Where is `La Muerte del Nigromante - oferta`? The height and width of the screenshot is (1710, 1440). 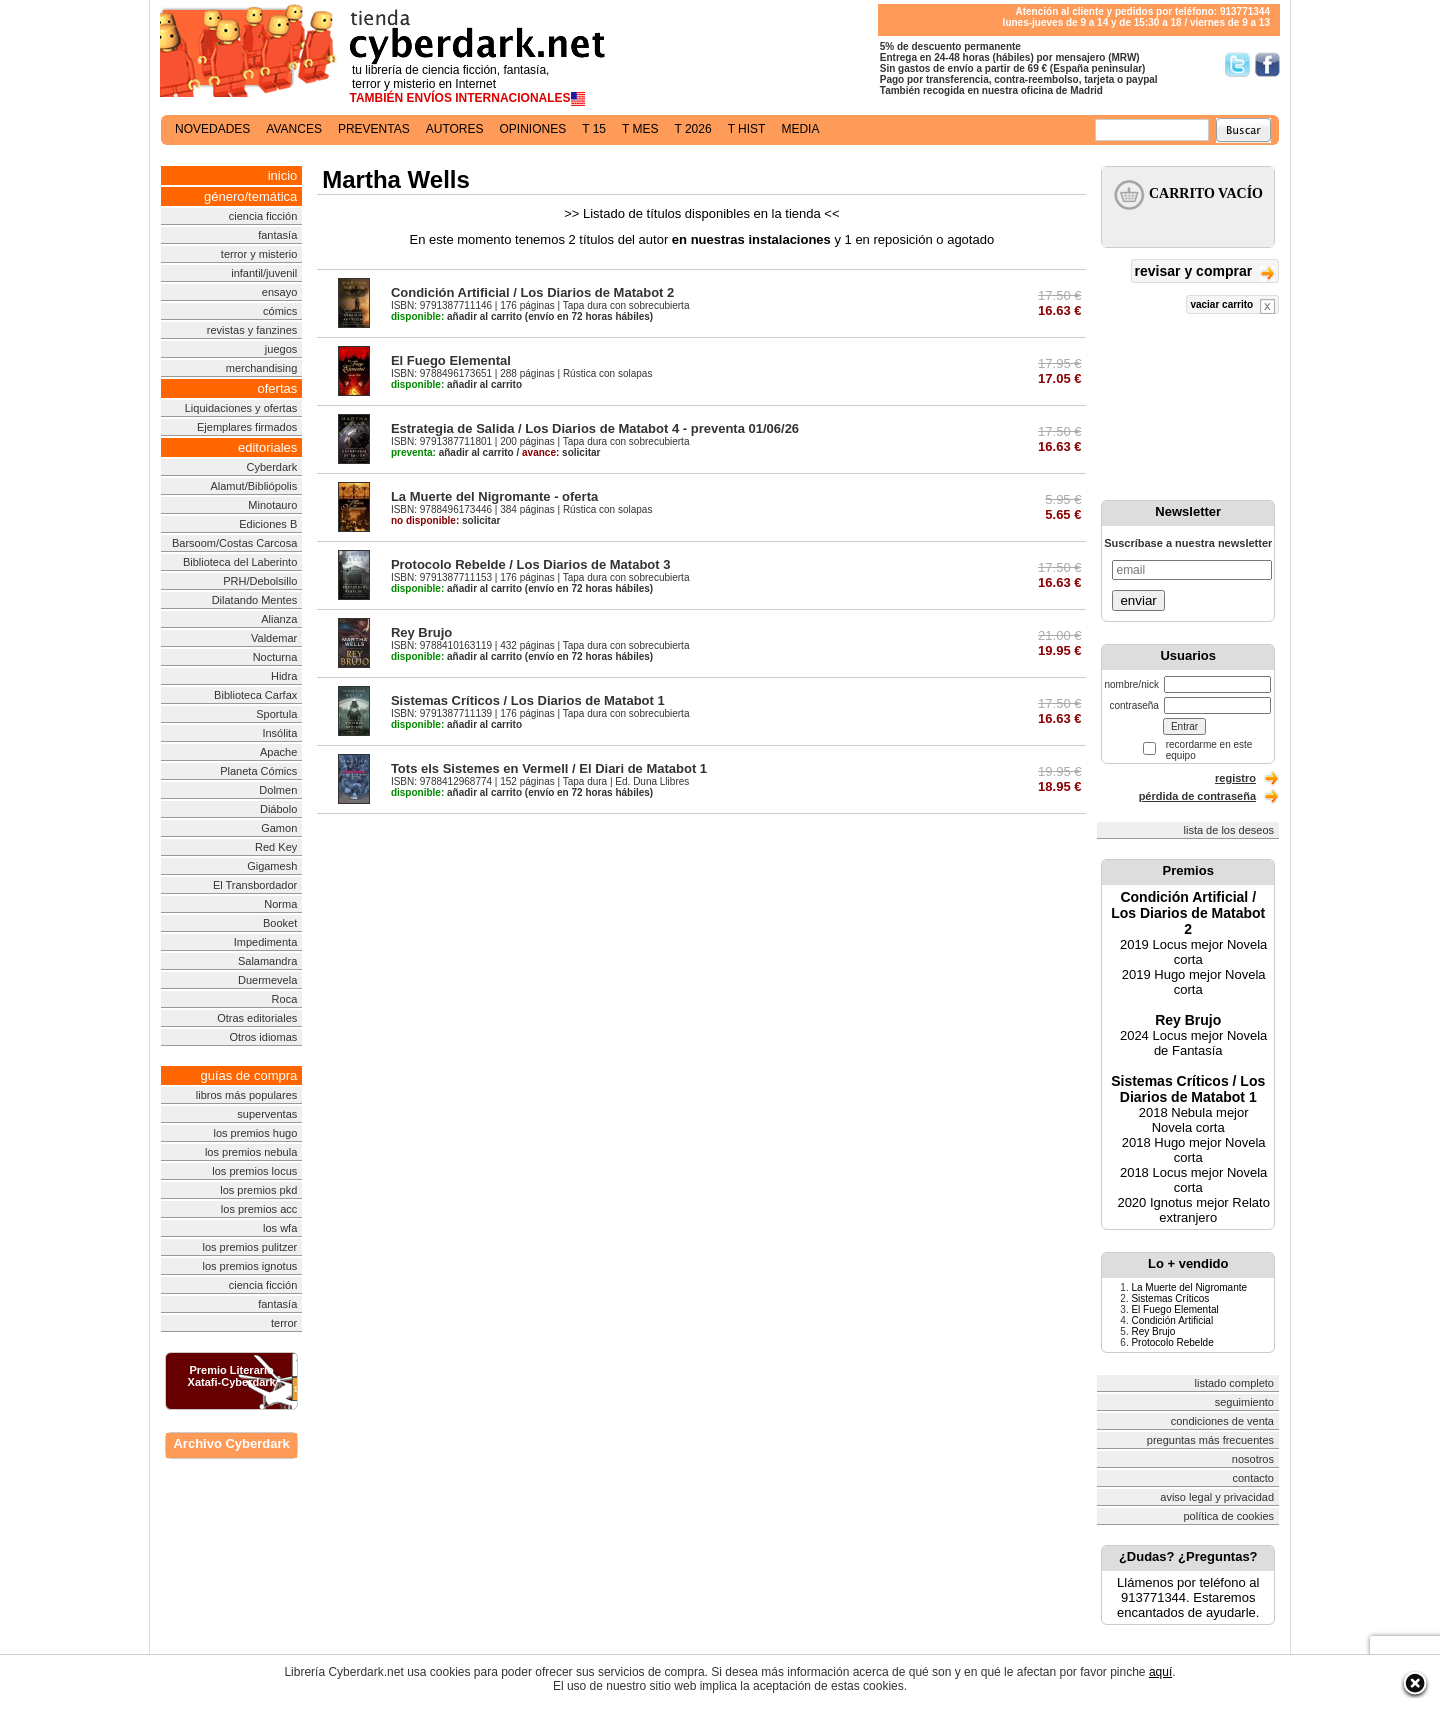
La Muerte del Nigromante - oferta is located at coordinates (494, 496).